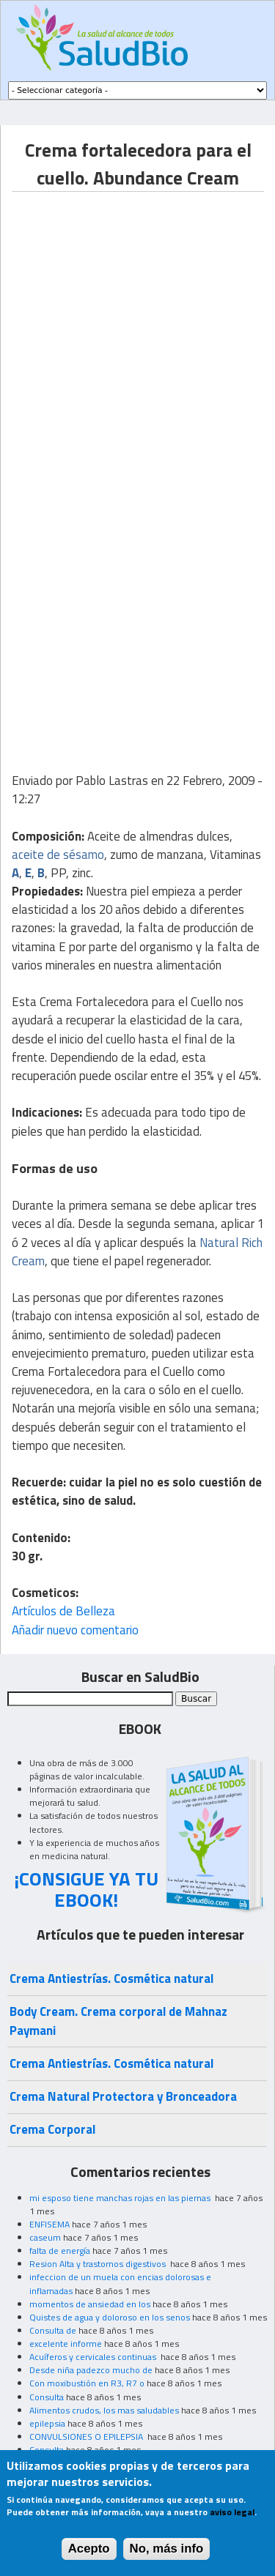 The height and width of the screenshot is (2576, 275). What do you see at coordinates (93, 2357) in the screenshot?
I see `Acuíferos y cervicales continuas` at bounding box center [93, 2357].